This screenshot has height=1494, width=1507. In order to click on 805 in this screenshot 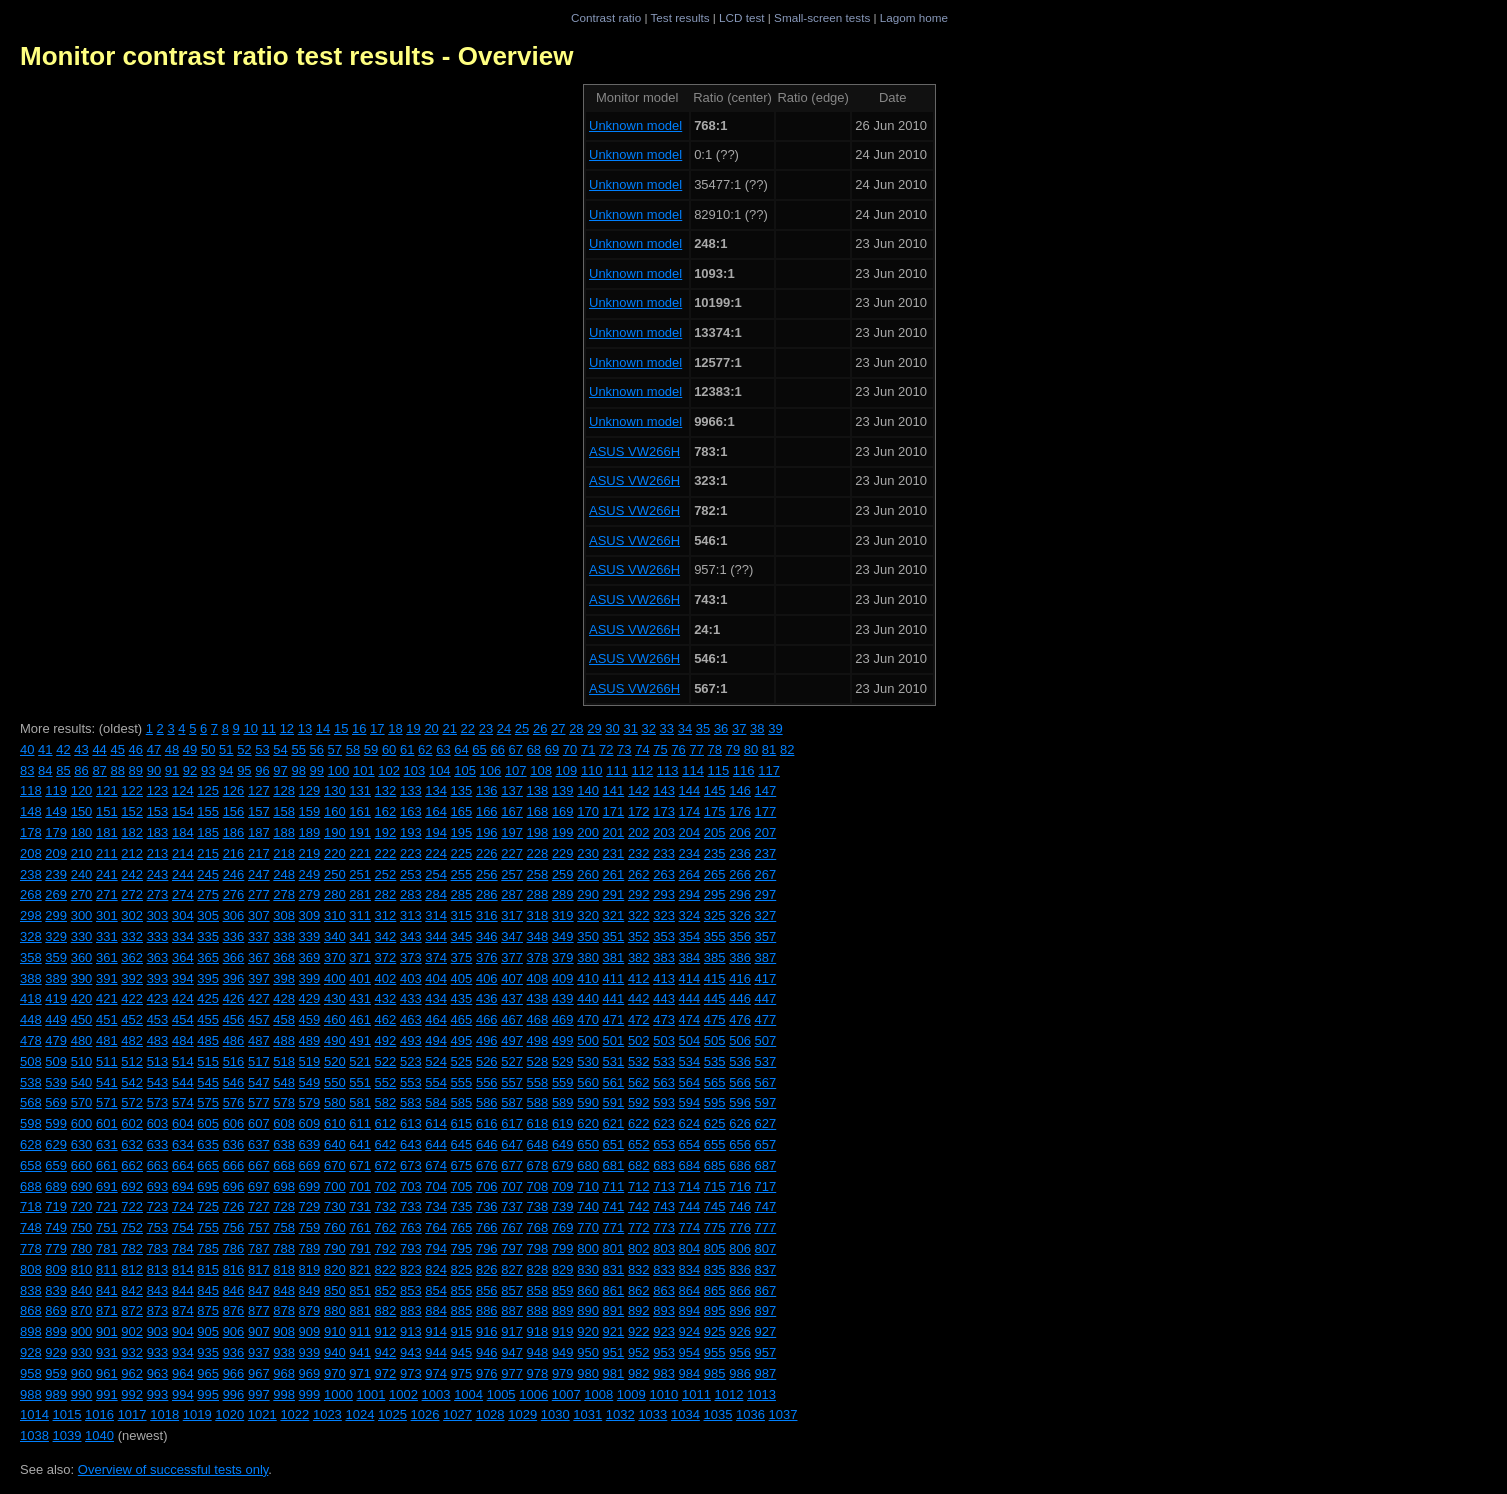, I will do `click(715, 1248)`.